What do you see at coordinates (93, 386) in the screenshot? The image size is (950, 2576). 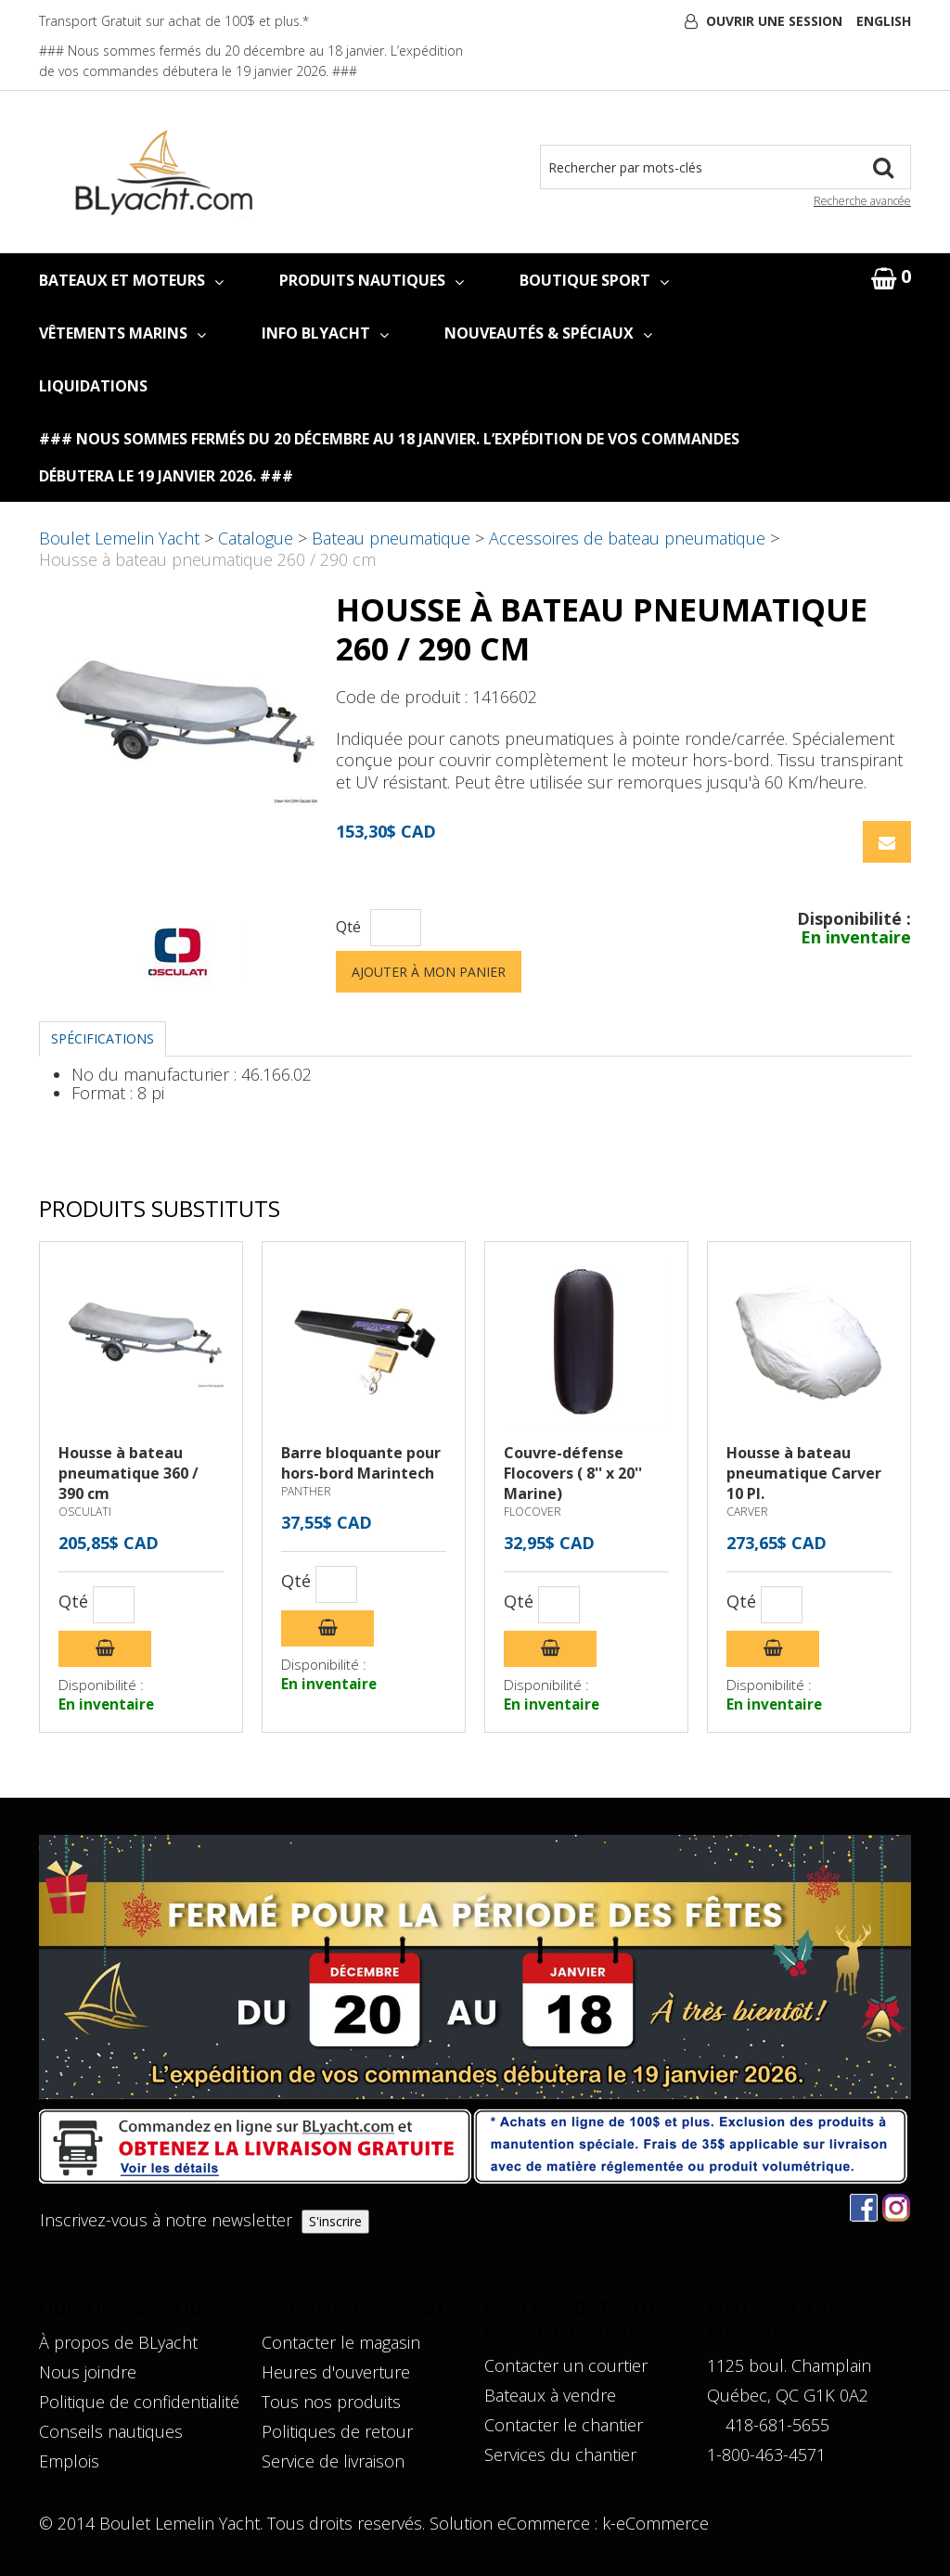 I see `LIQUIDATIONS` at bounding box center [93, 386].